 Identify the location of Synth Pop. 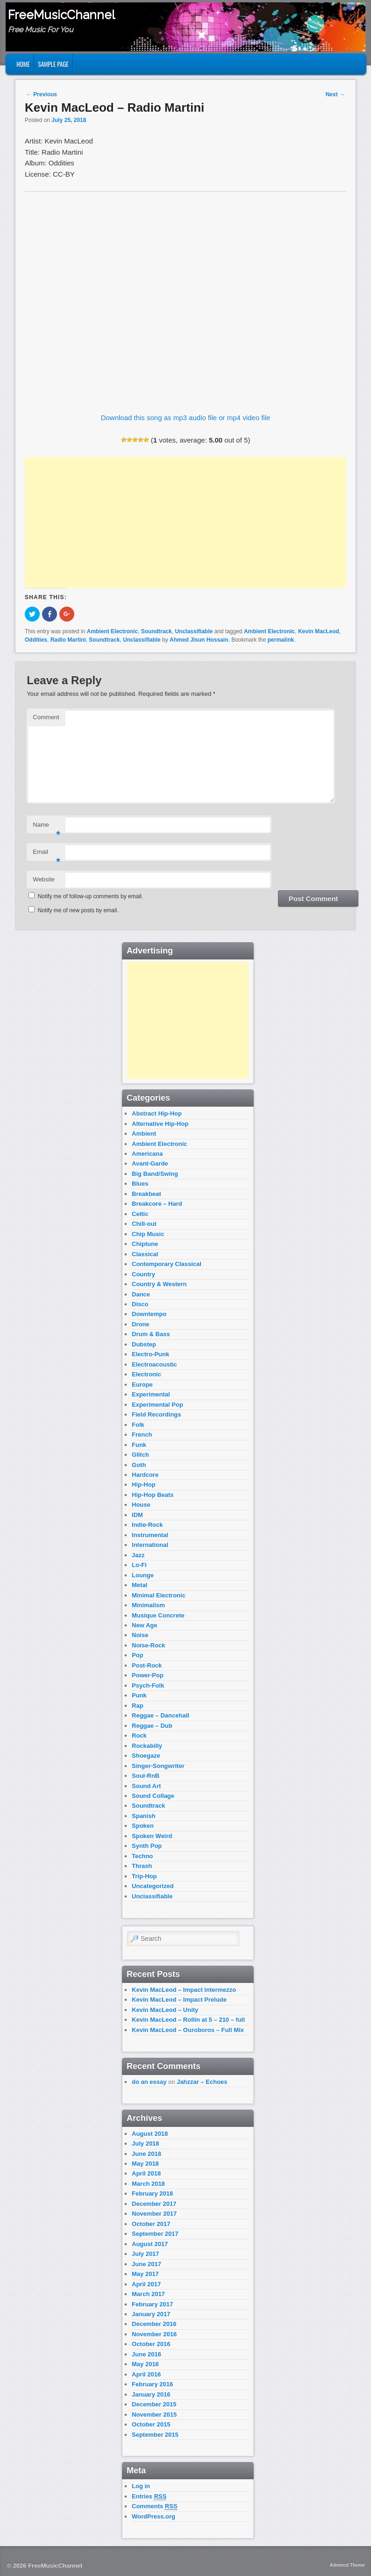
(147, 1845).